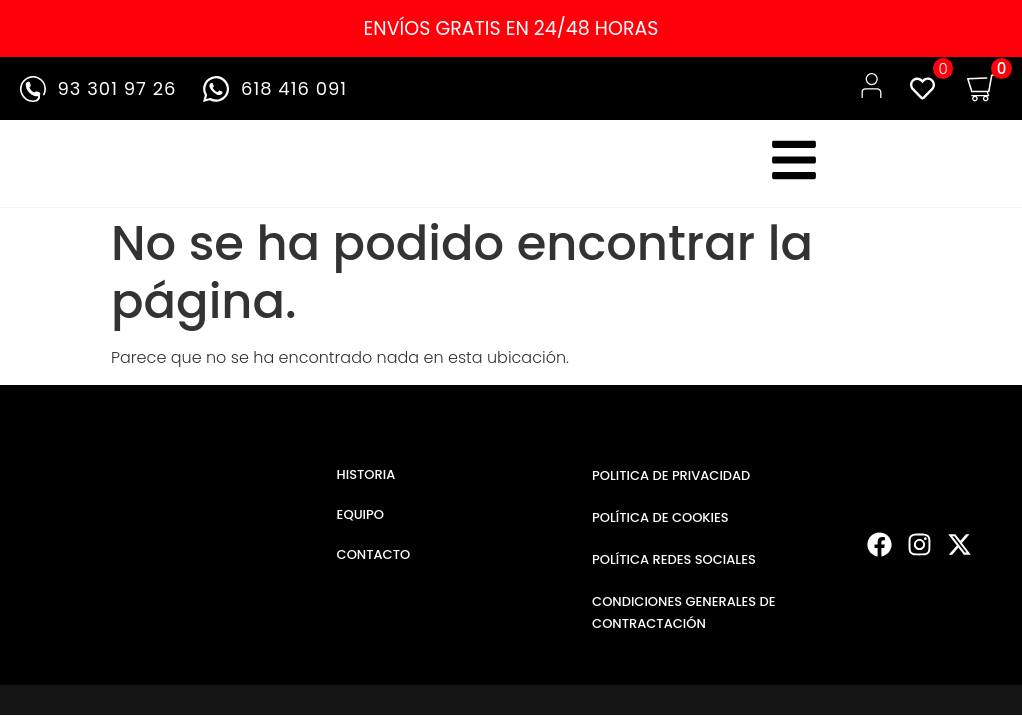  Describe the element at coordinates (674, 559) in the screenshot. I see `POLÍTICA REDES SOCIALES` at that location.